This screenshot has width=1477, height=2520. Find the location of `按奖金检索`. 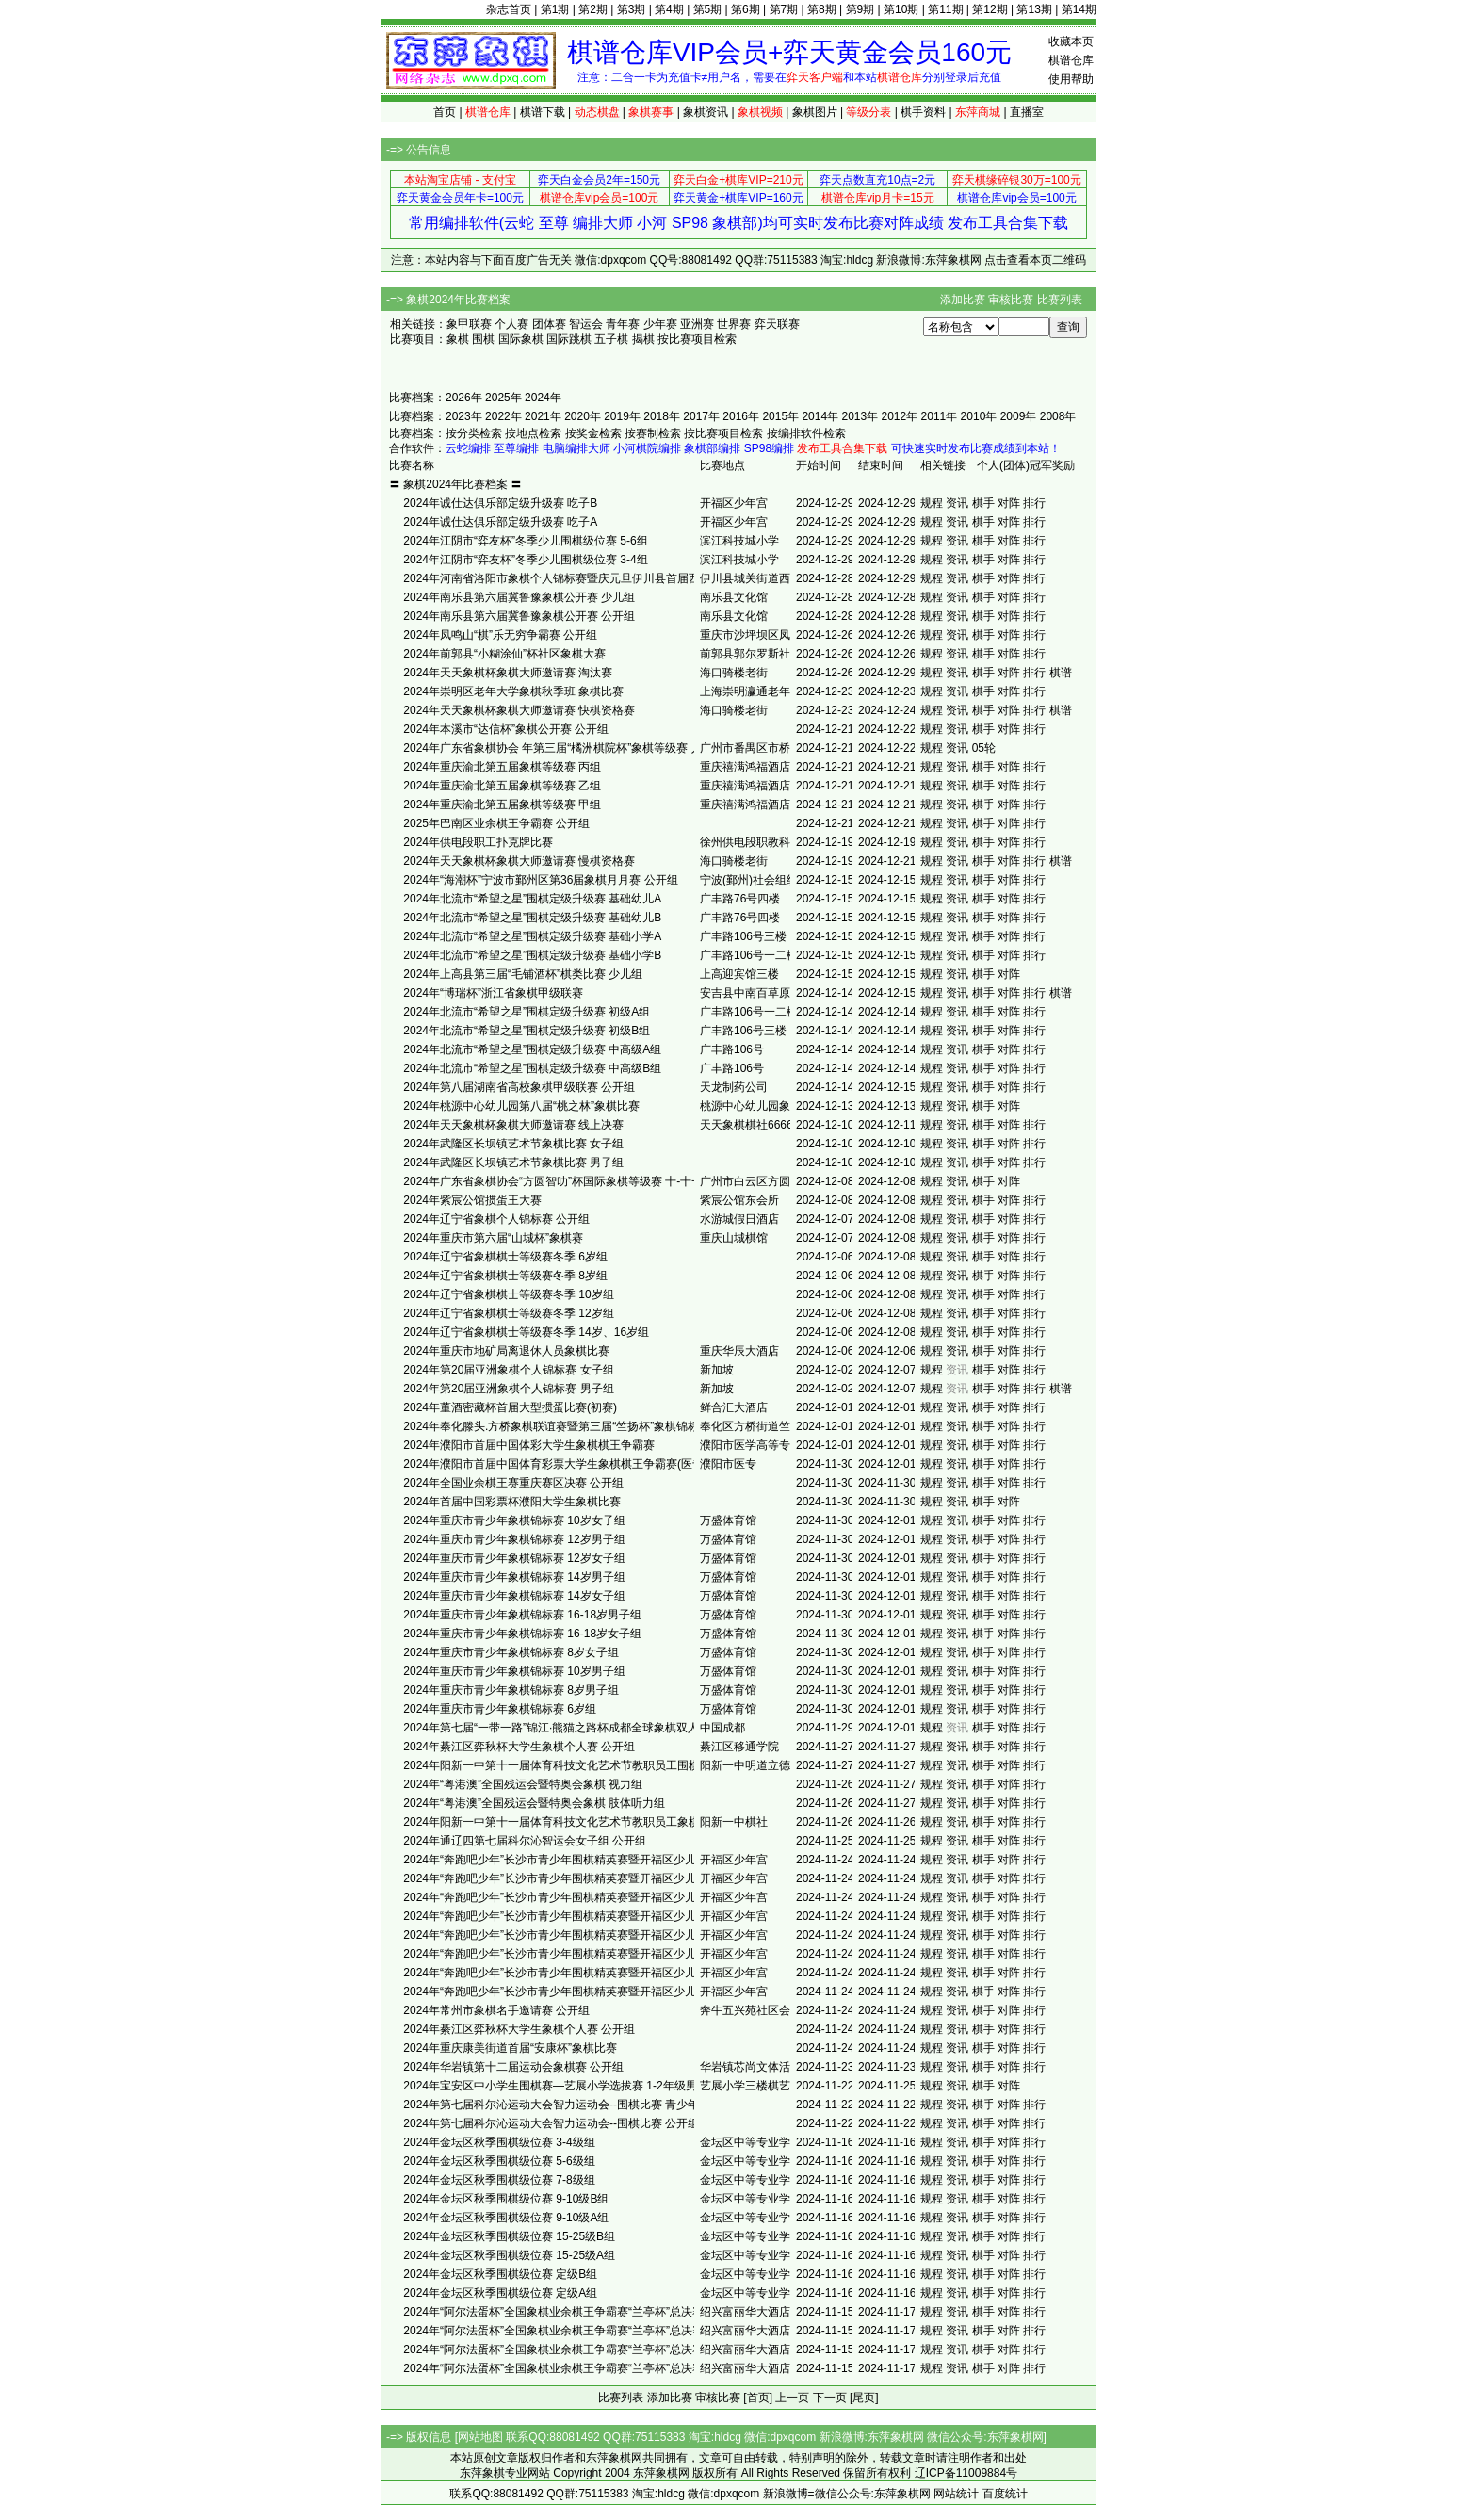

按奖金检索 is located at coordinates (593, 433).